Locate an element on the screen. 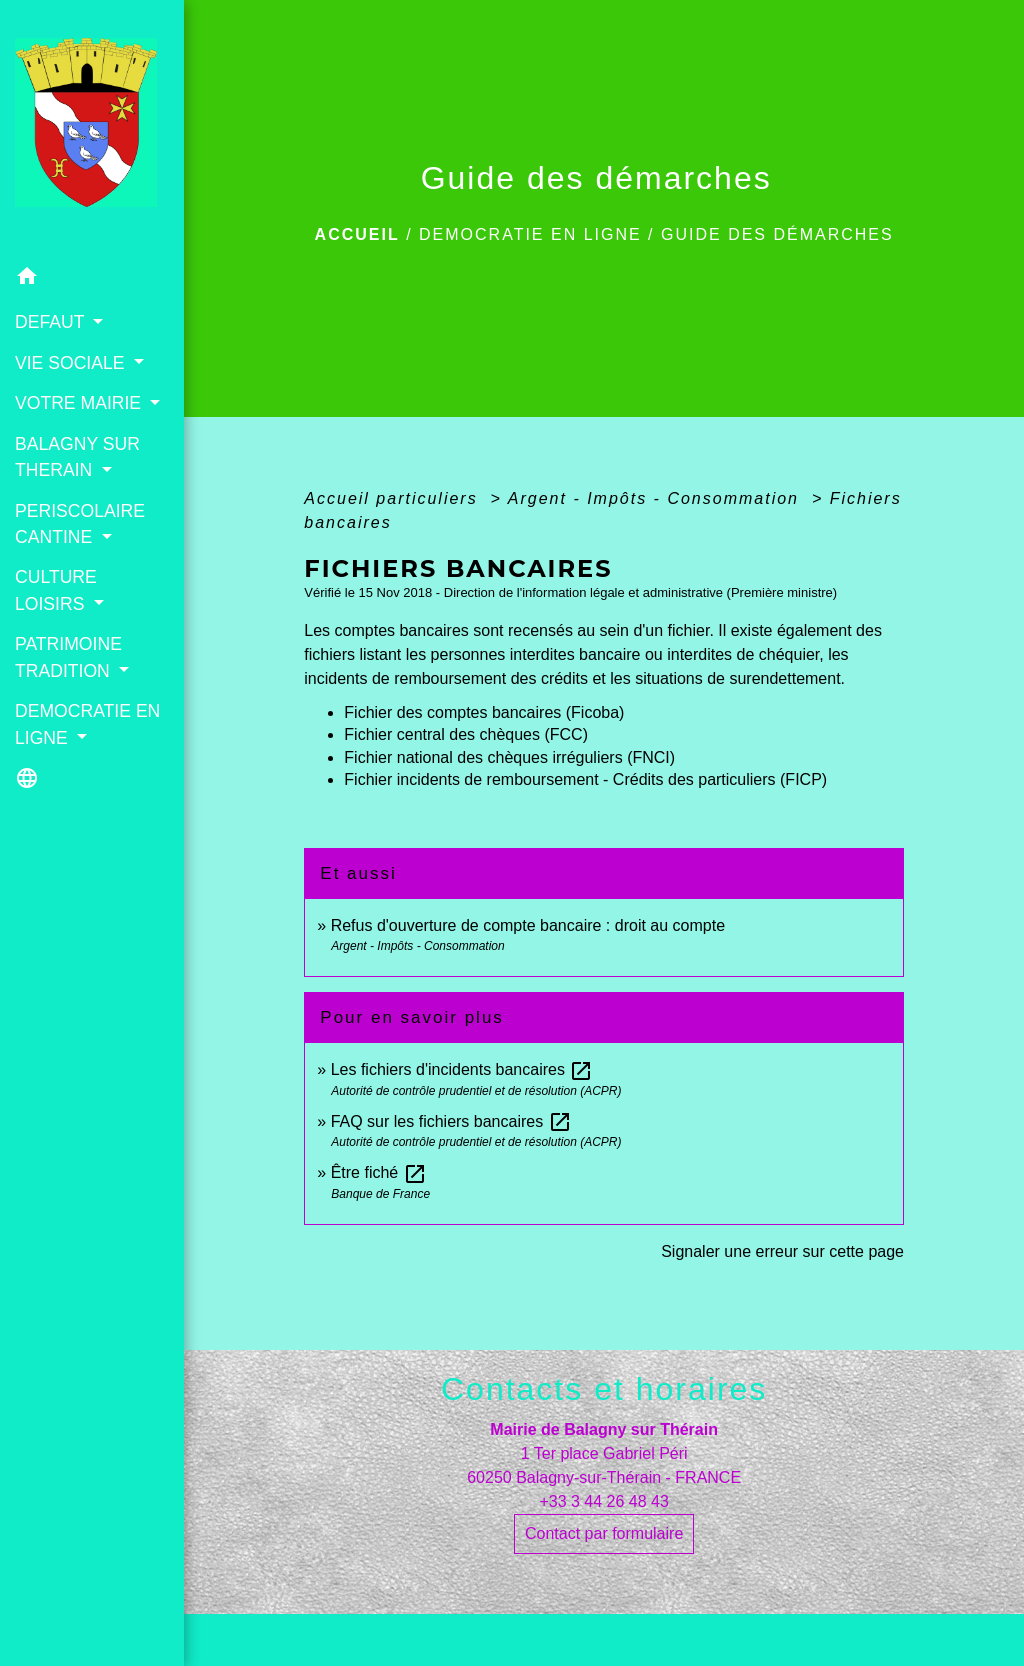 The height and width of the screenshot is (1666, 1024). Guide des démarches is located at coordinates (777, 234).